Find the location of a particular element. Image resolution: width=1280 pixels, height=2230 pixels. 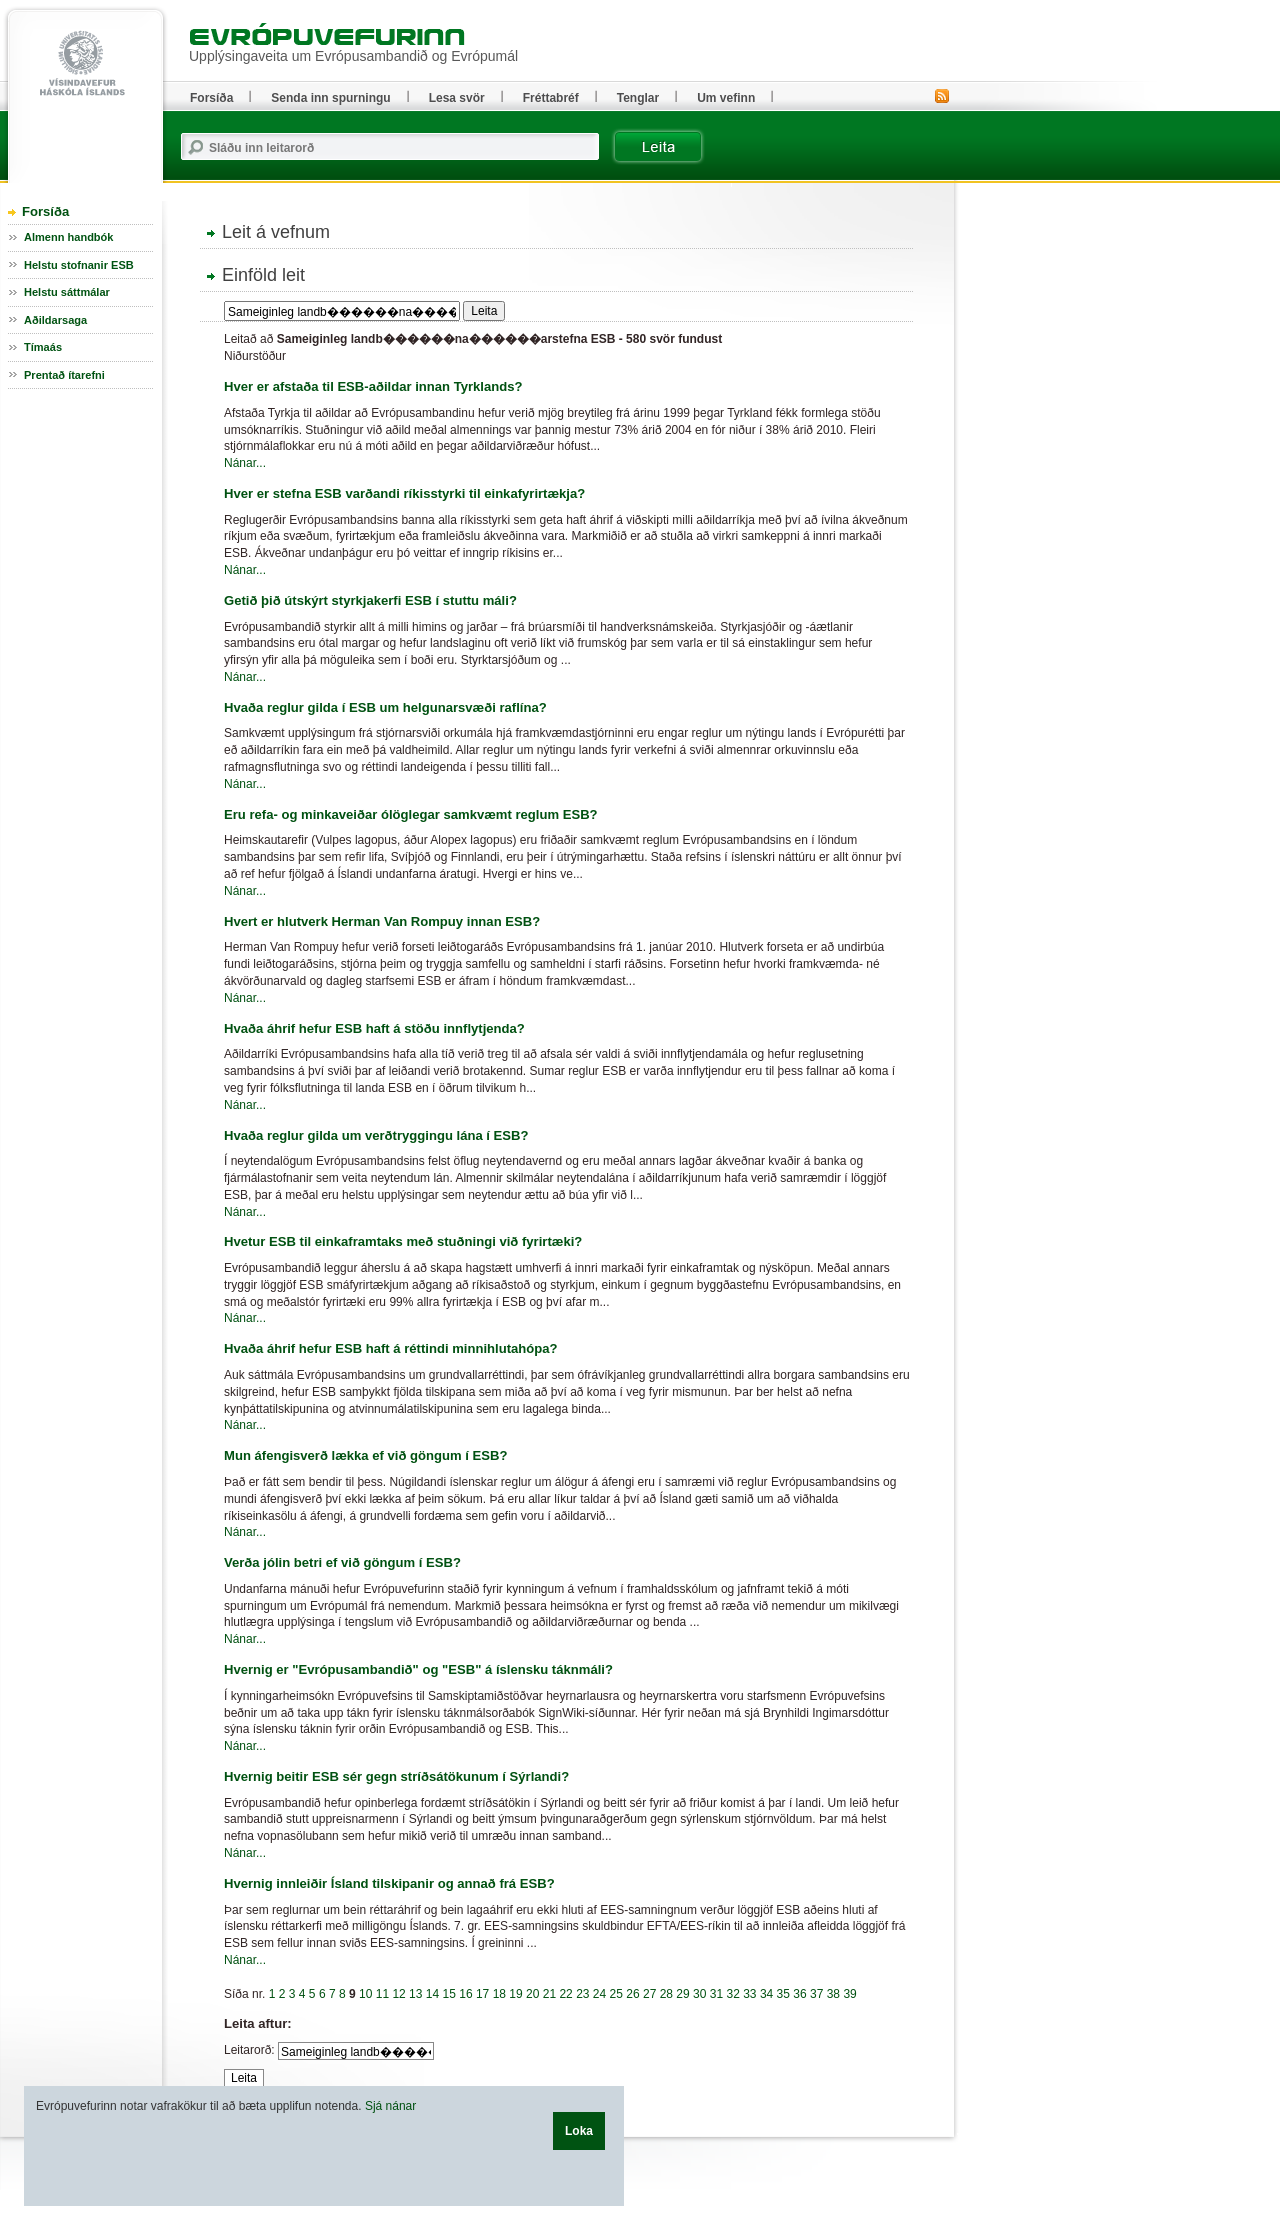

Fréttabréf is located at coordinates (551, 98).